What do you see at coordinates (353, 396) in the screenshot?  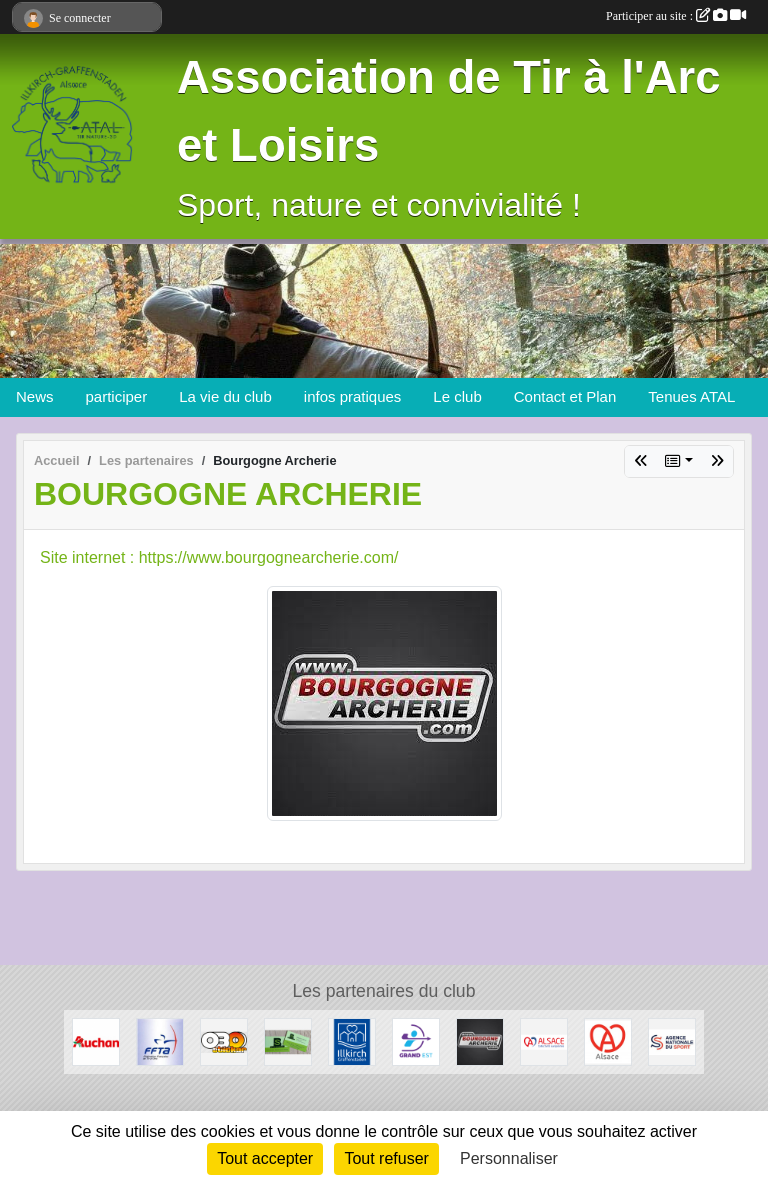 I see `infos pratiques [button]` at bounding box center [353, 396].